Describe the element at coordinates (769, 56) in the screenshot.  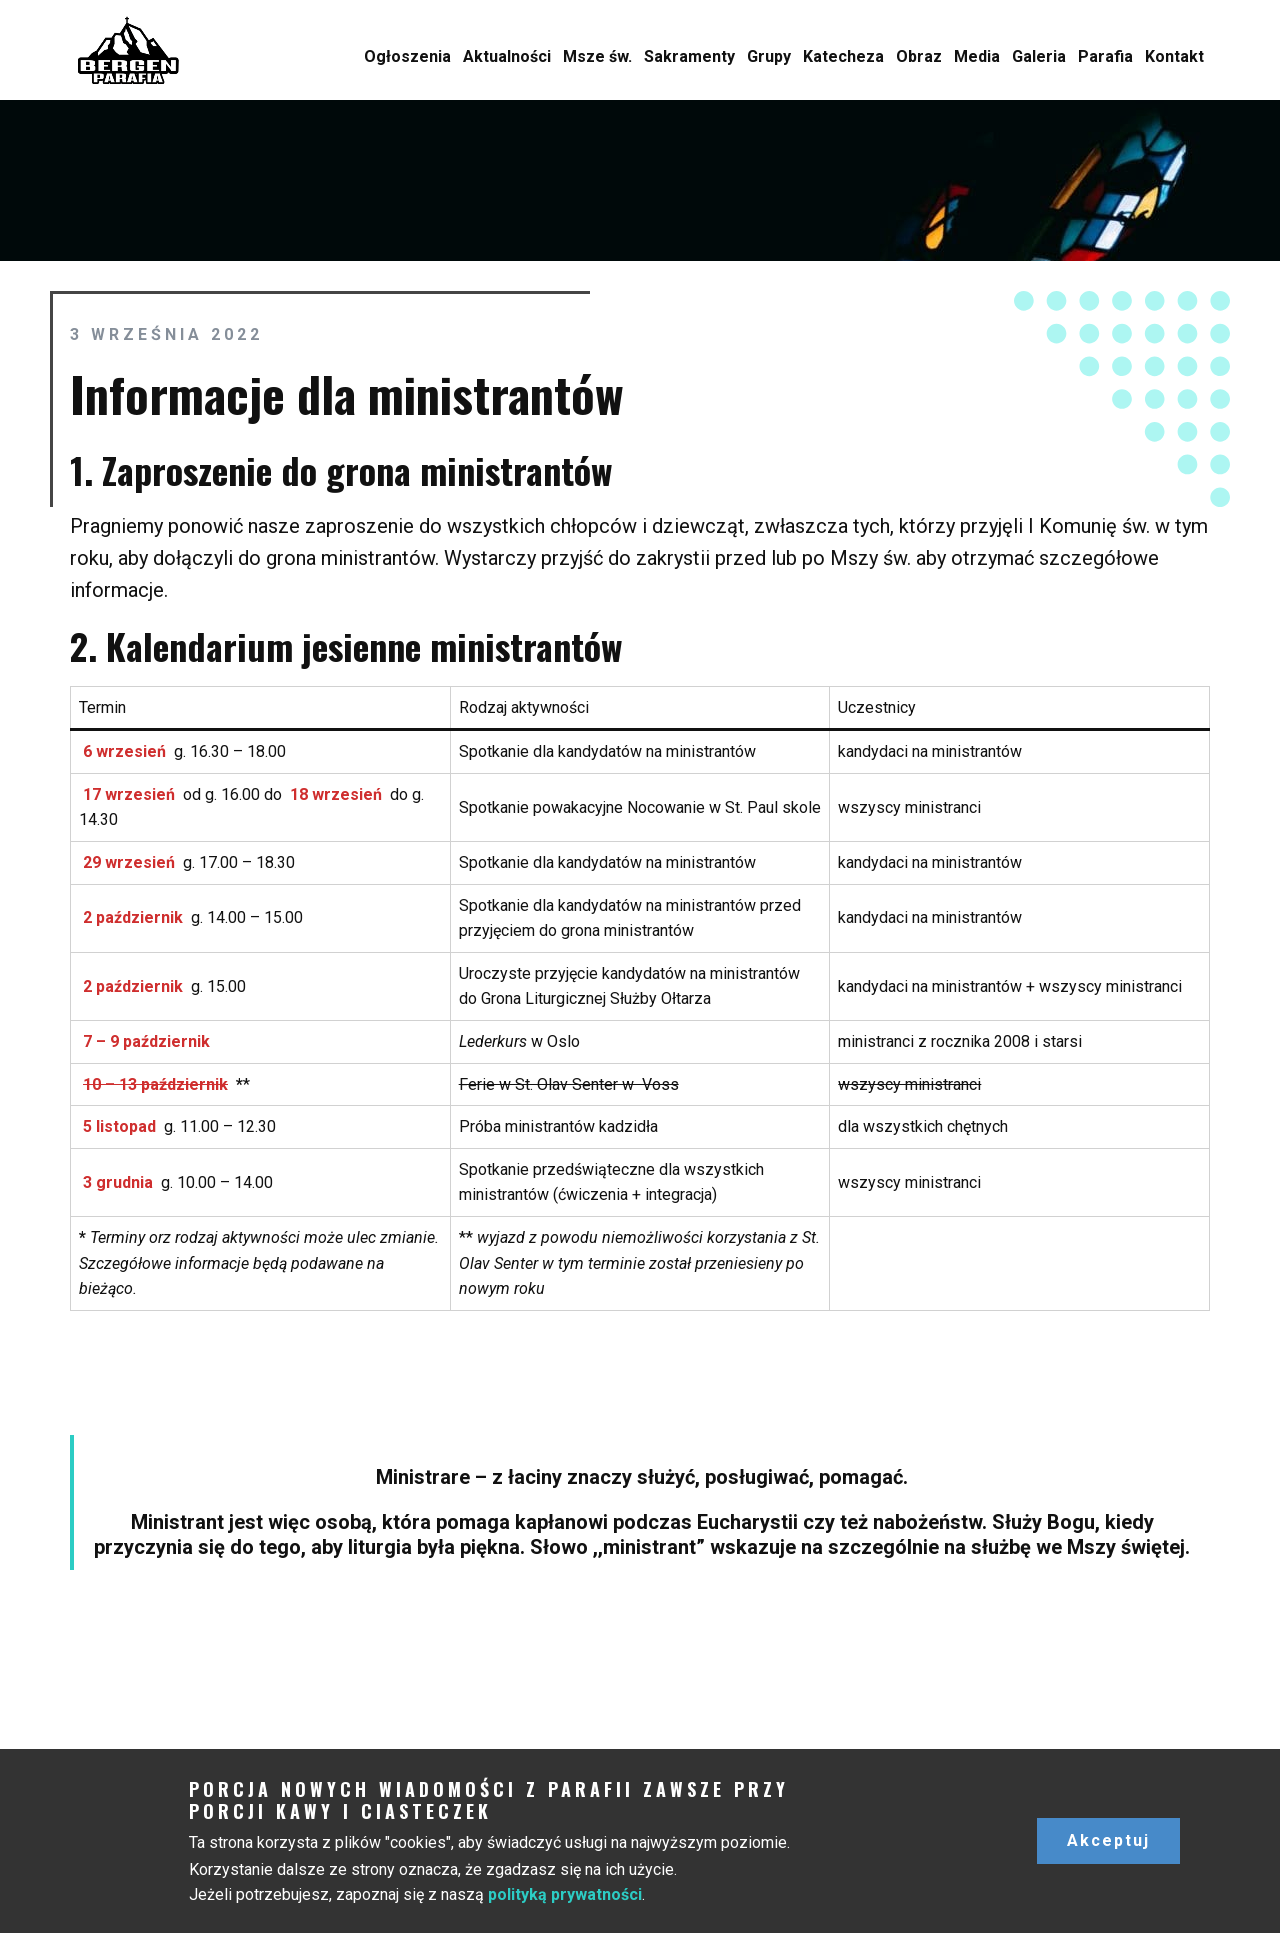
I see `Grupy` at that location.